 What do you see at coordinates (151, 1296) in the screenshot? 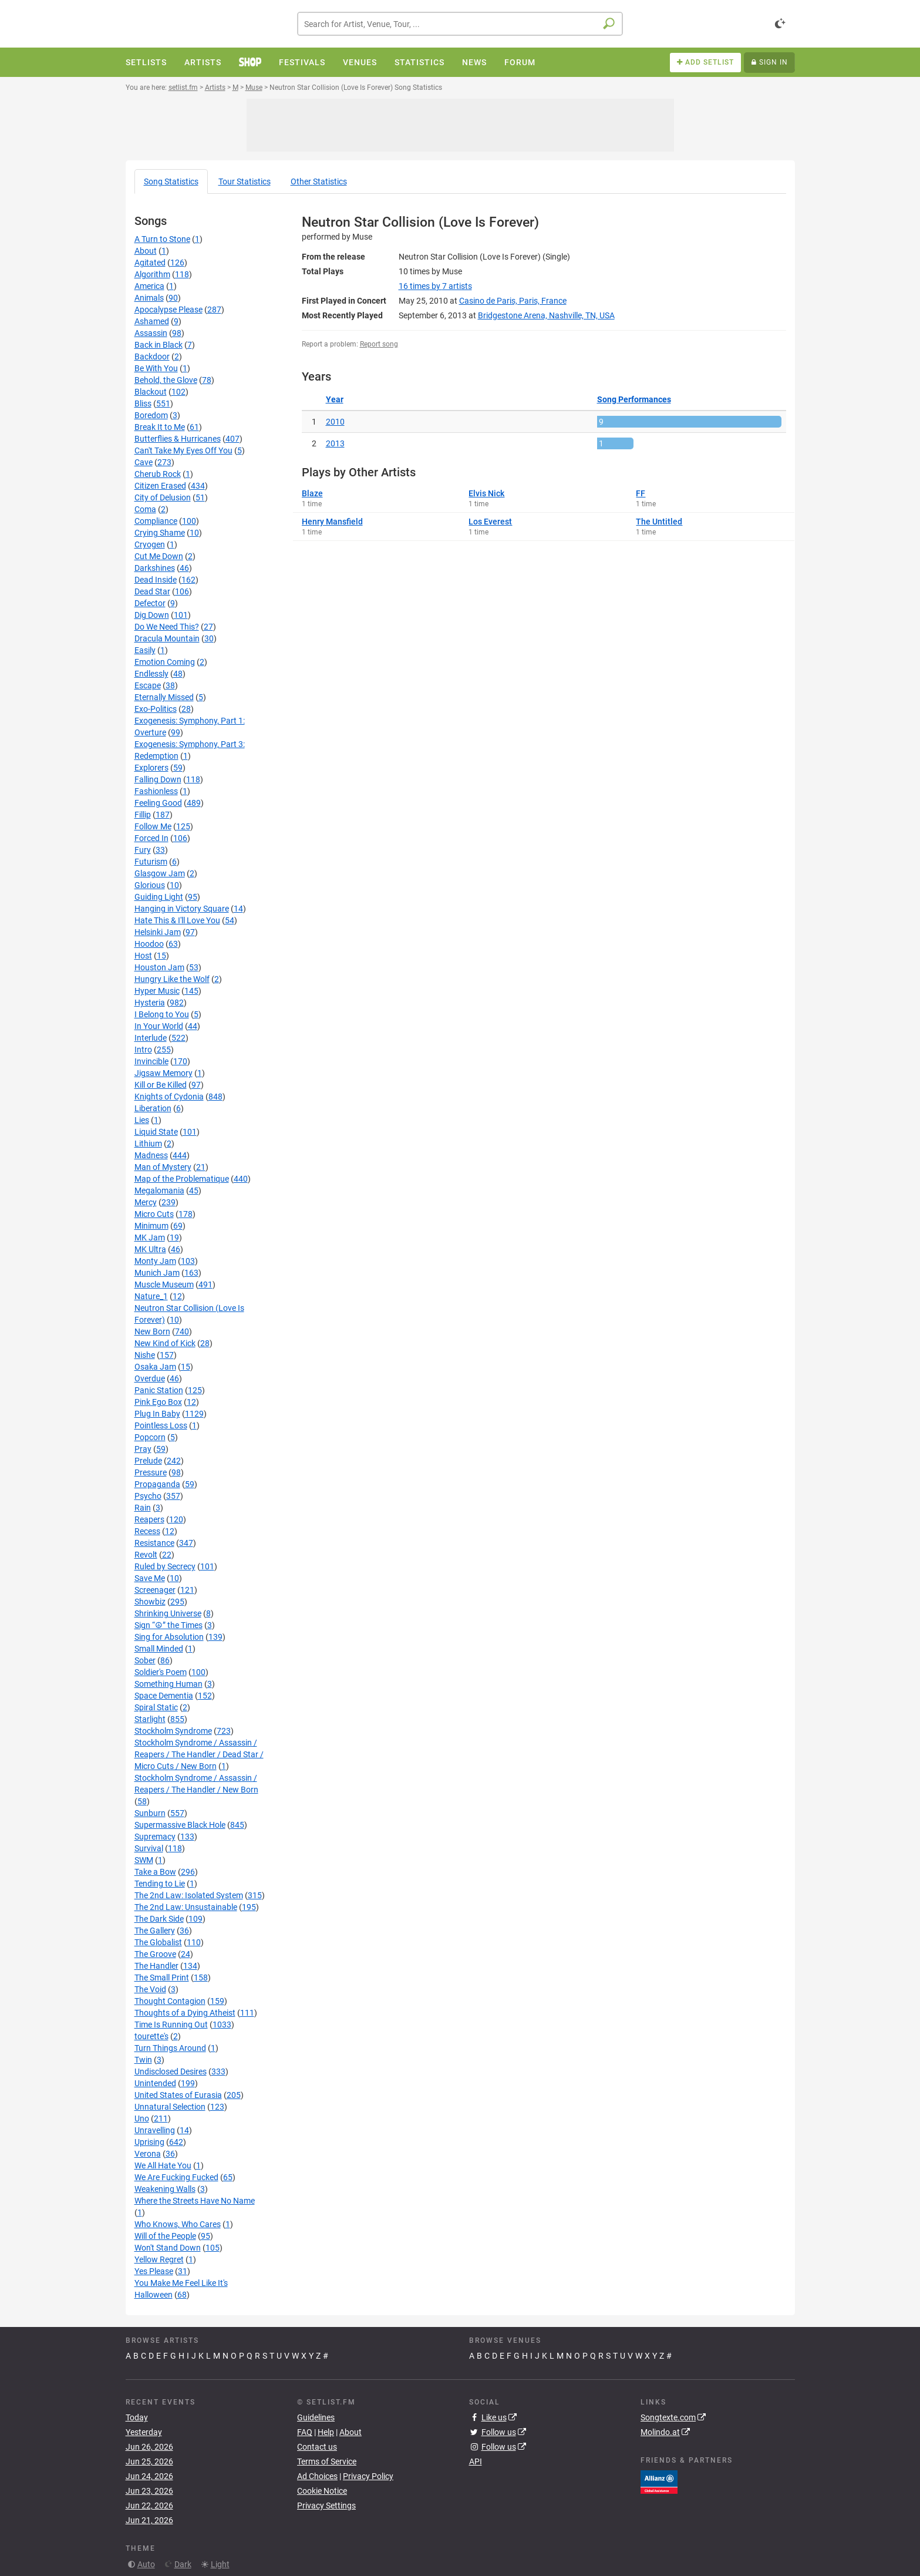
I see `Nature_1` at bounding box center [151, 1296].